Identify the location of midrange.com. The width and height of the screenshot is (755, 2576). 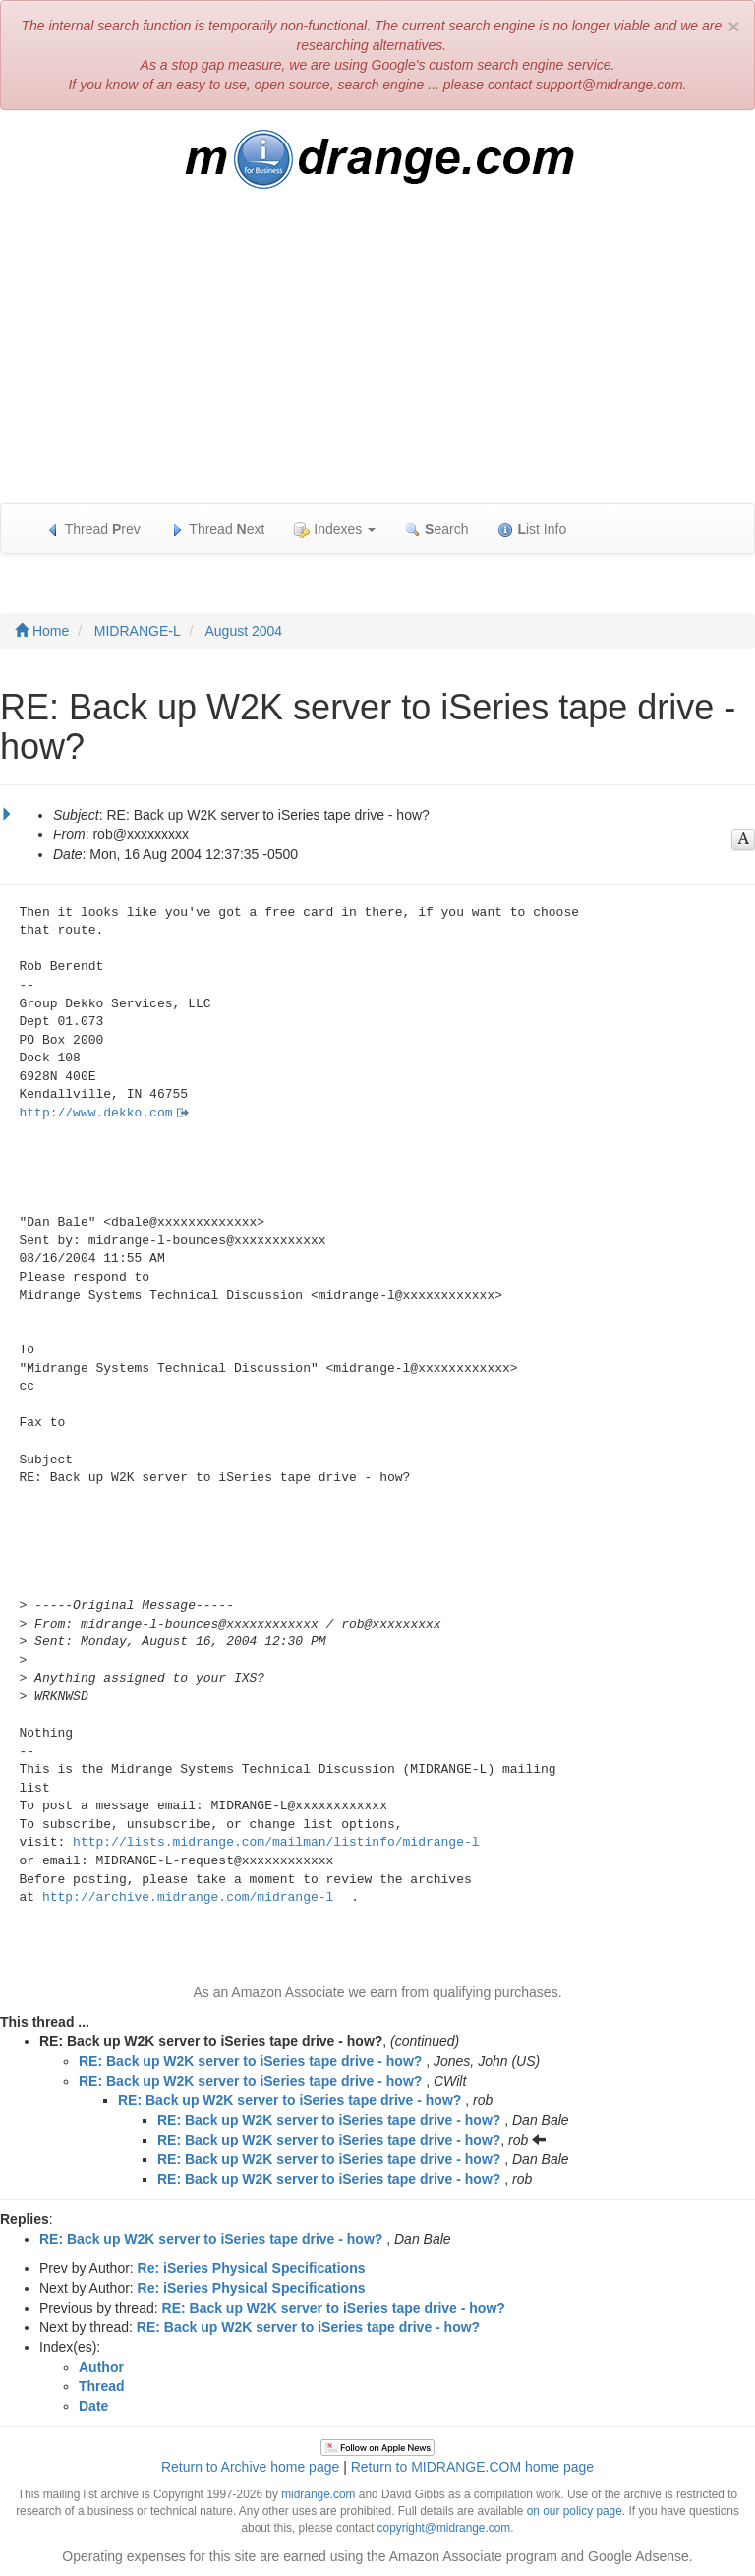
(318, 2494).